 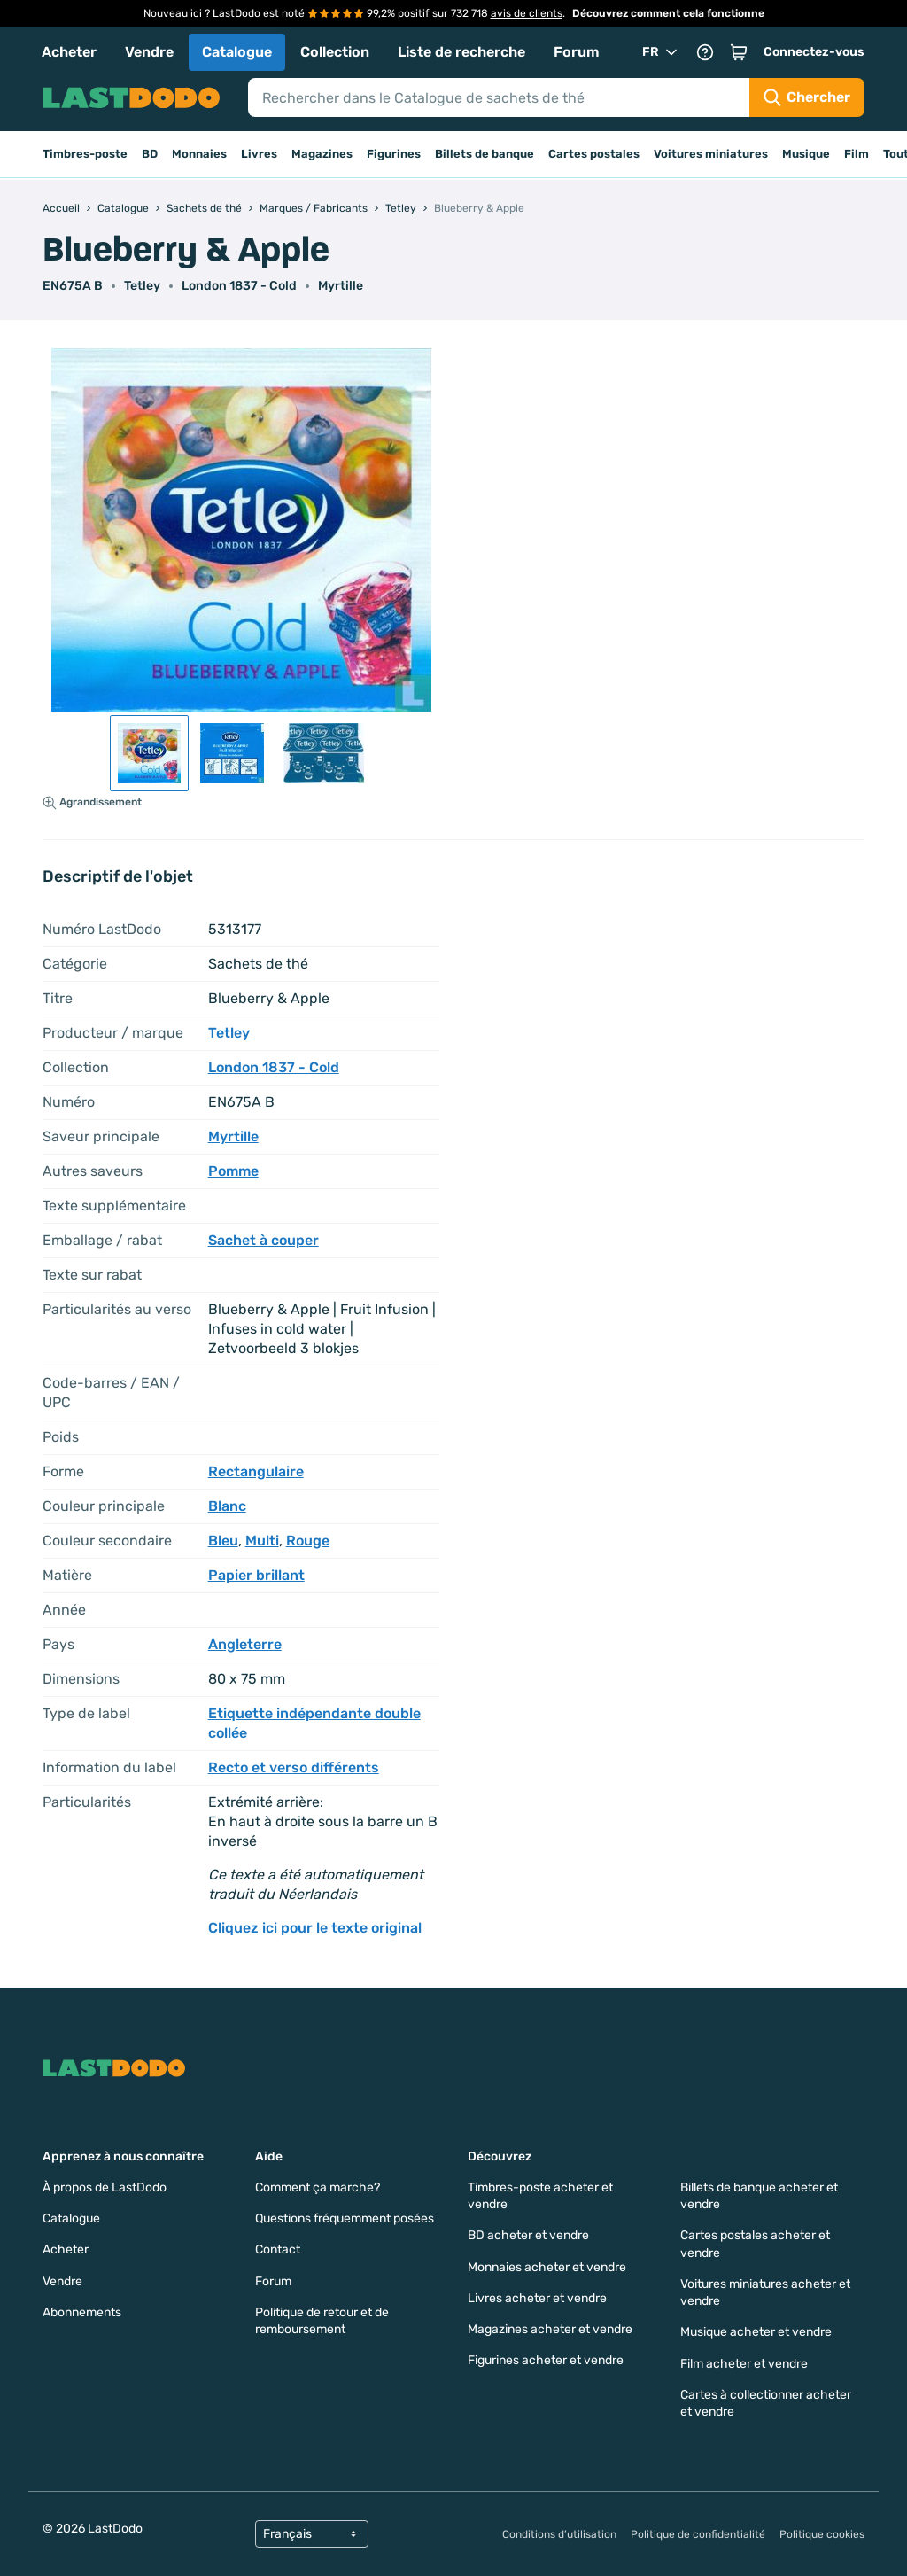 What do you see at coordinates (550, 2329) in the screenshot?
I see `Magazines acheter et vendre` at bounding box center [550, 2329].